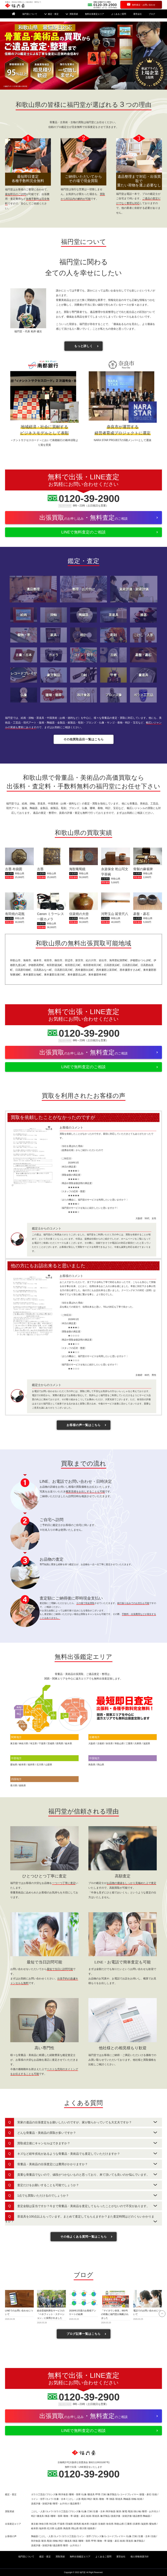  I want to click on 石川県, so click(40, 1764).